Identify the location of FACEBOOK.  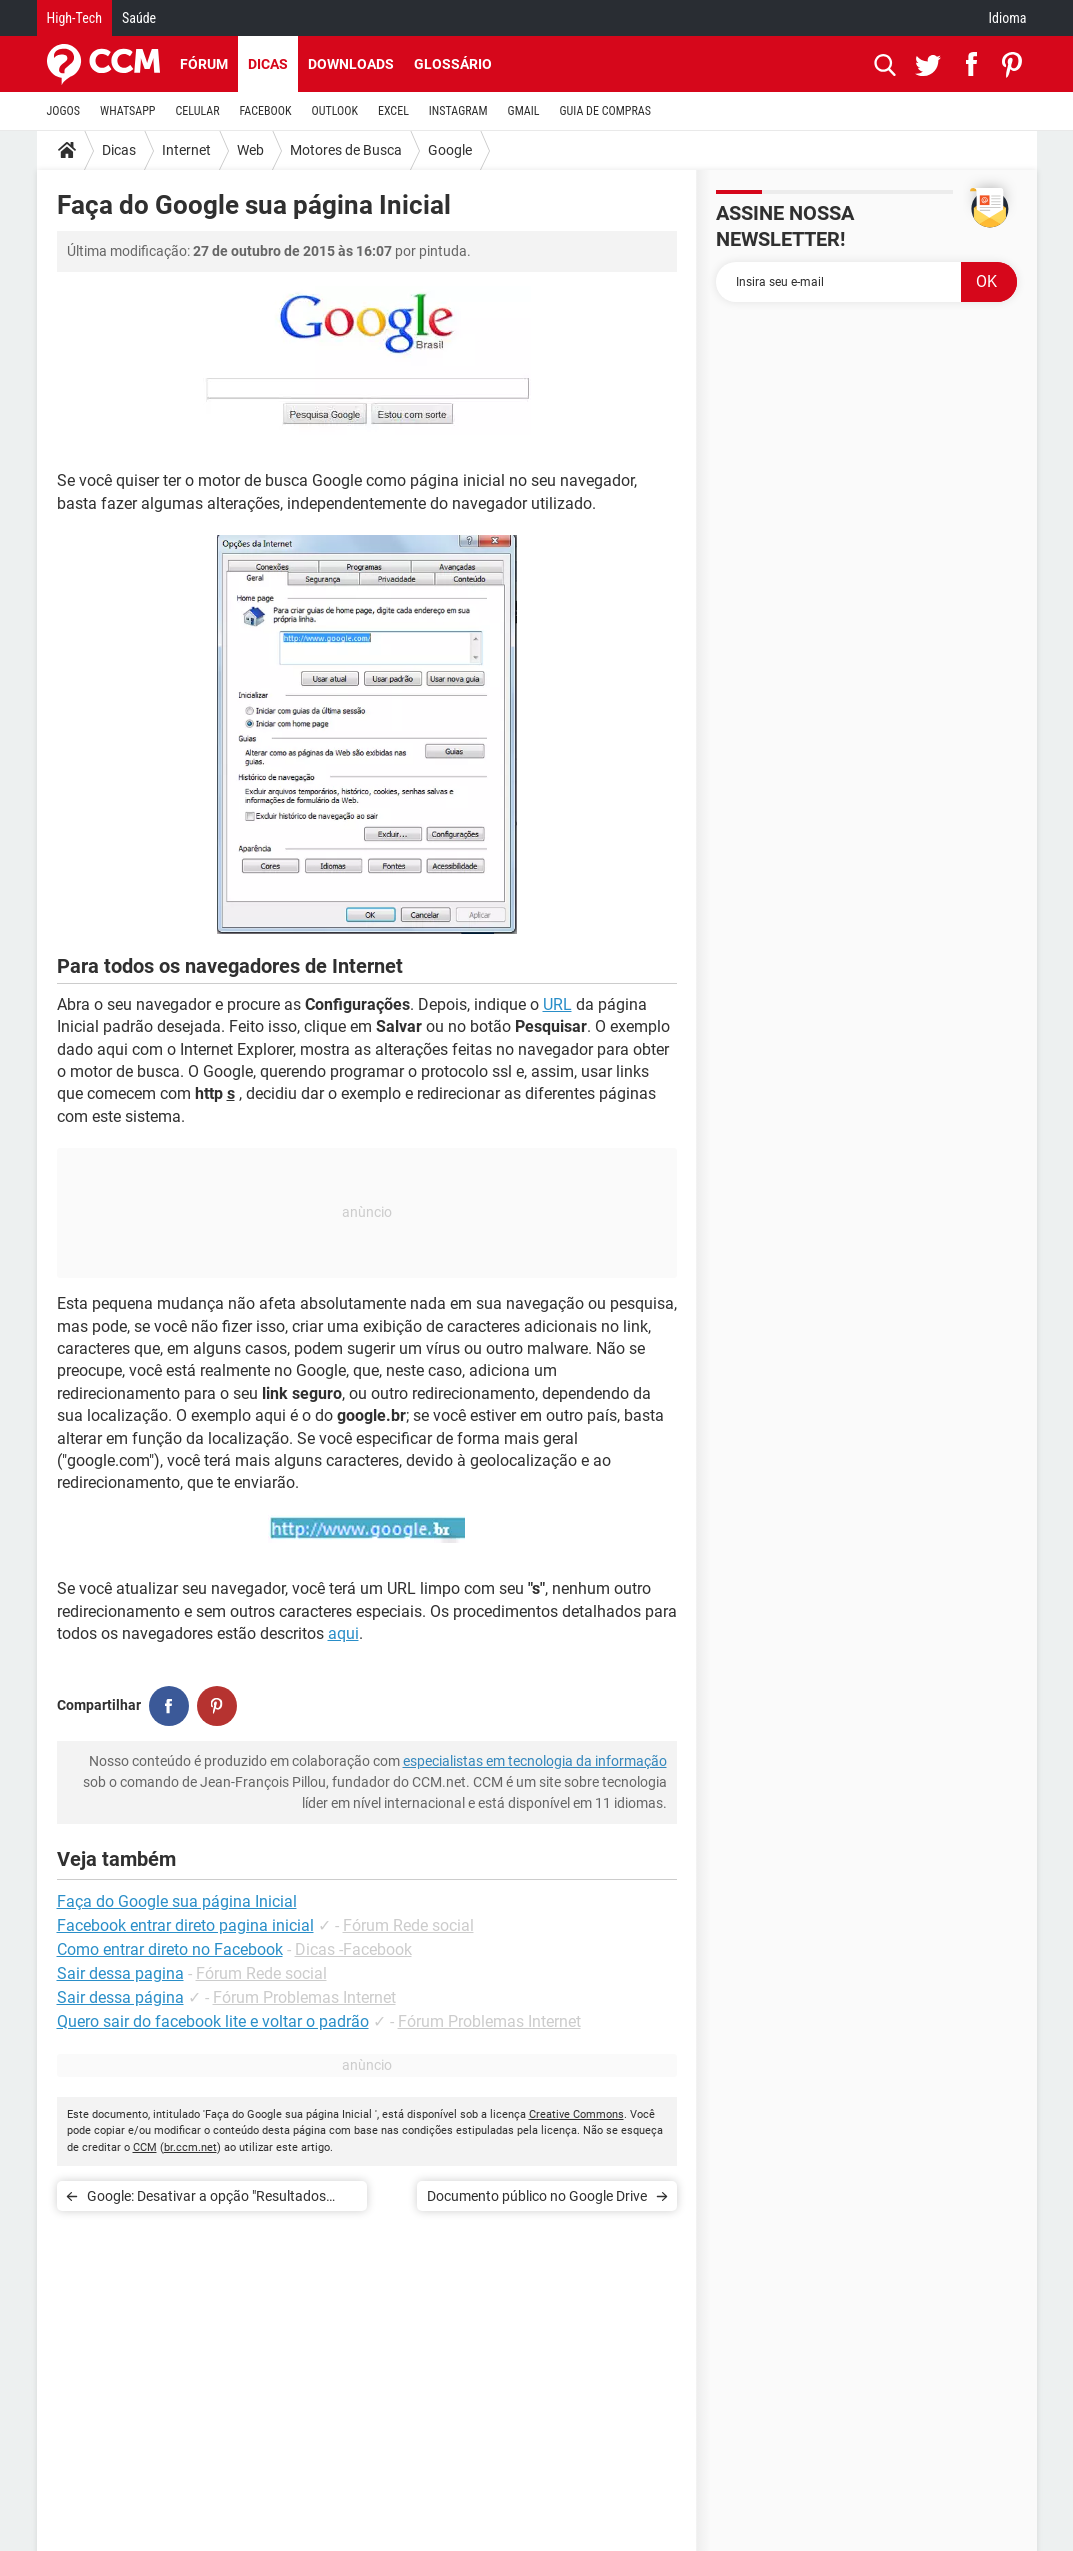
(266, 111).